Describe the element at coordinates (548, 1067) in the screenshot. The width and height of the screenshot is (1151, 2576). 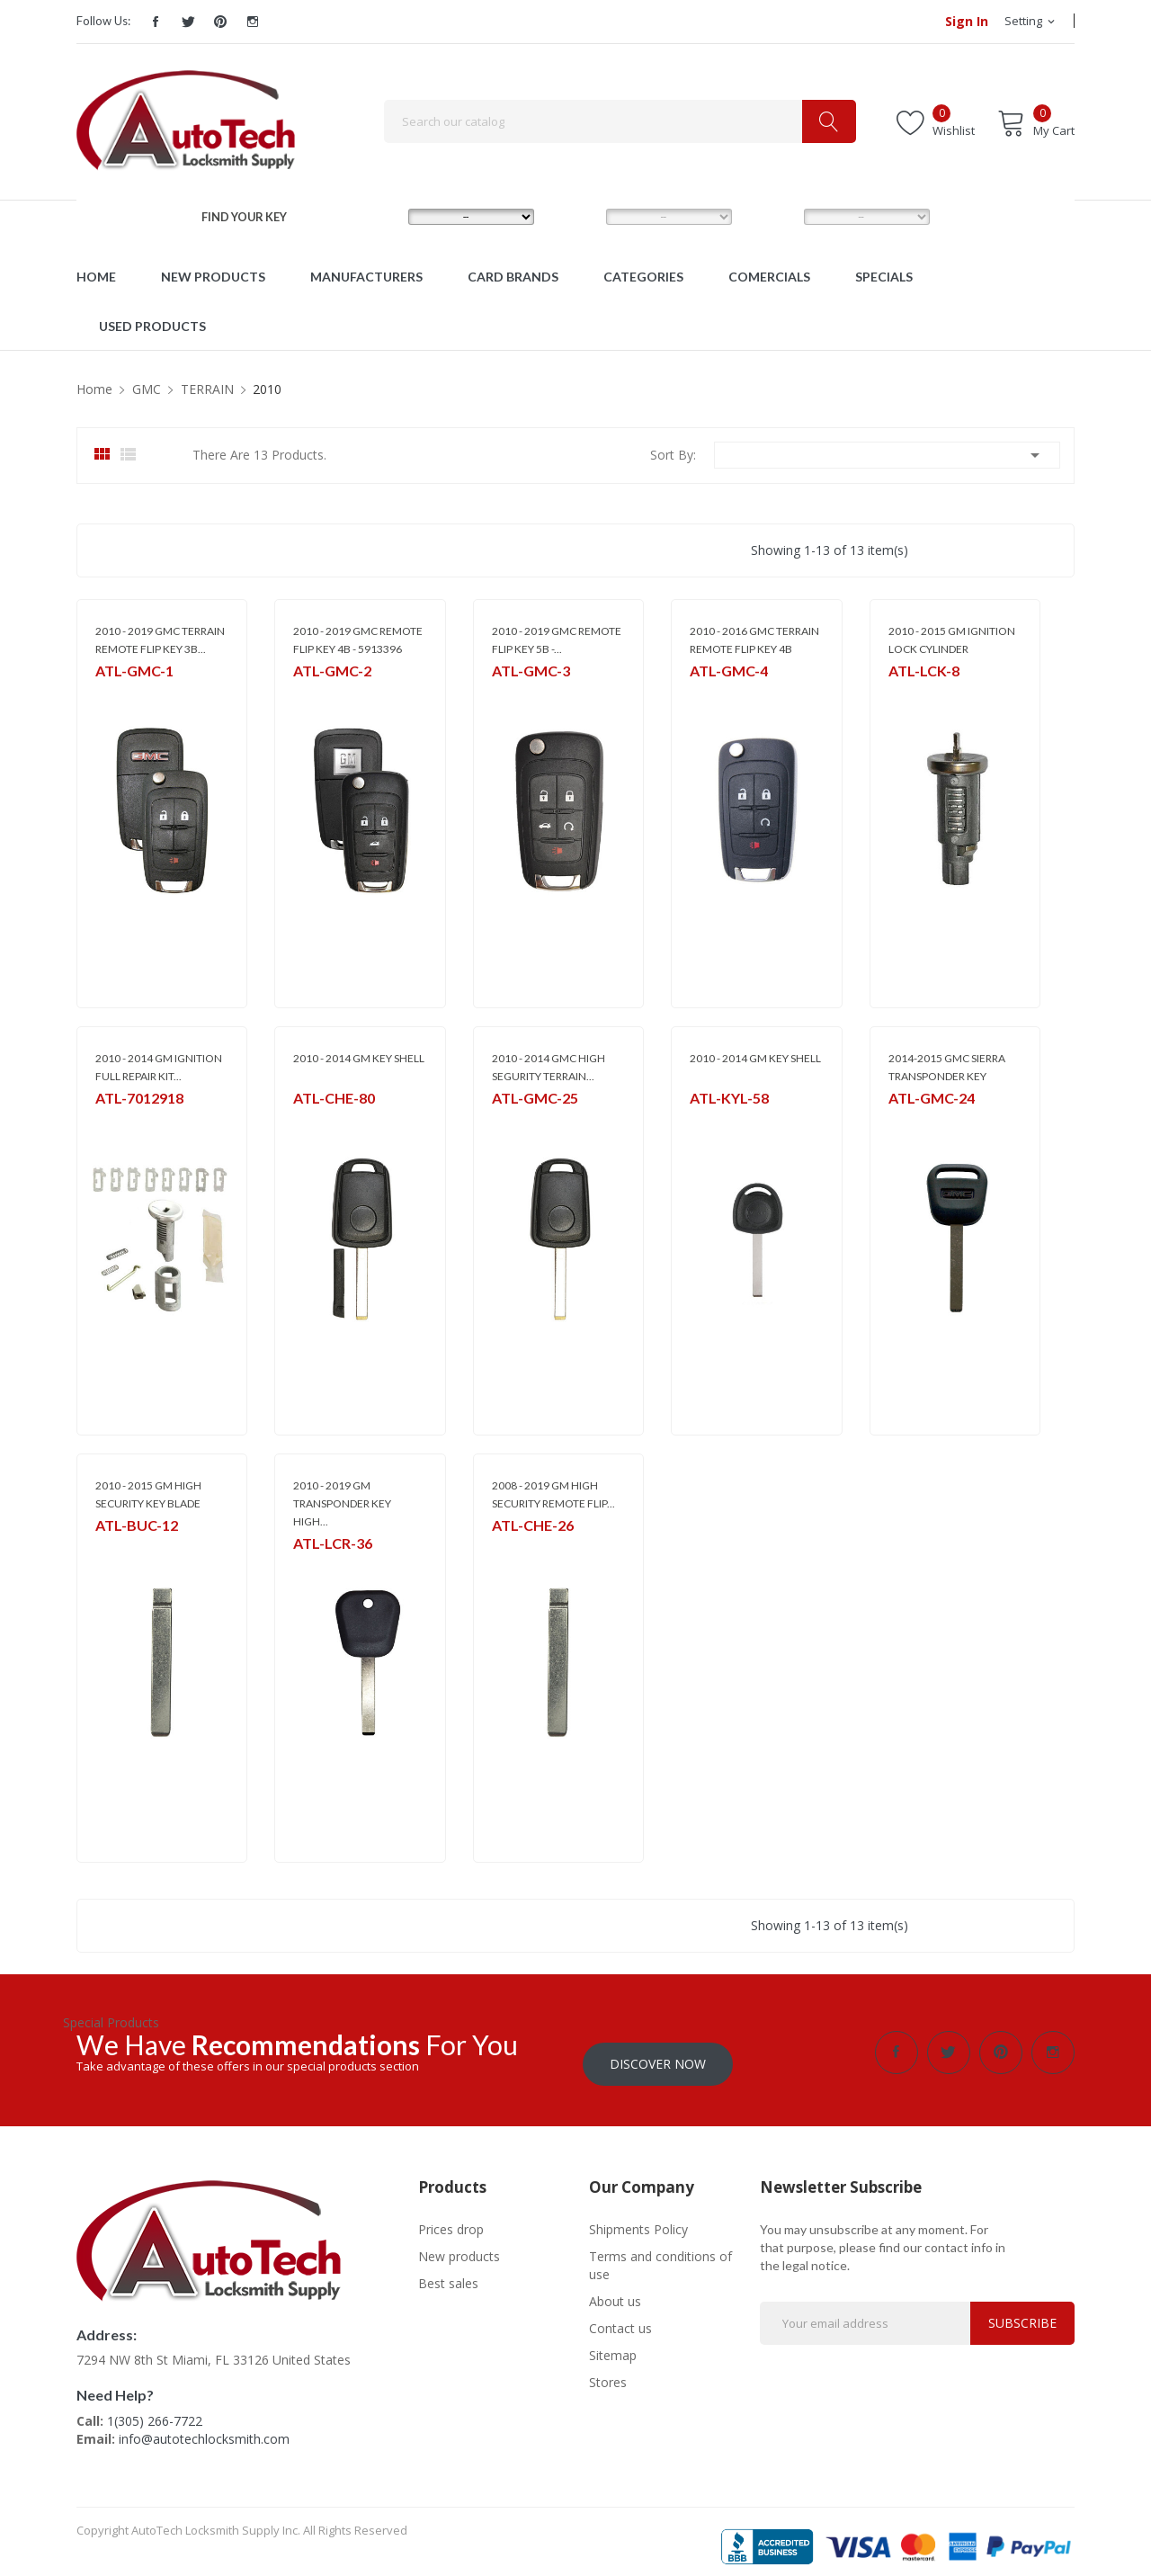
I see `2010 - 2014 GMC HIGH SEGURITY TERRAIN...` at that location.